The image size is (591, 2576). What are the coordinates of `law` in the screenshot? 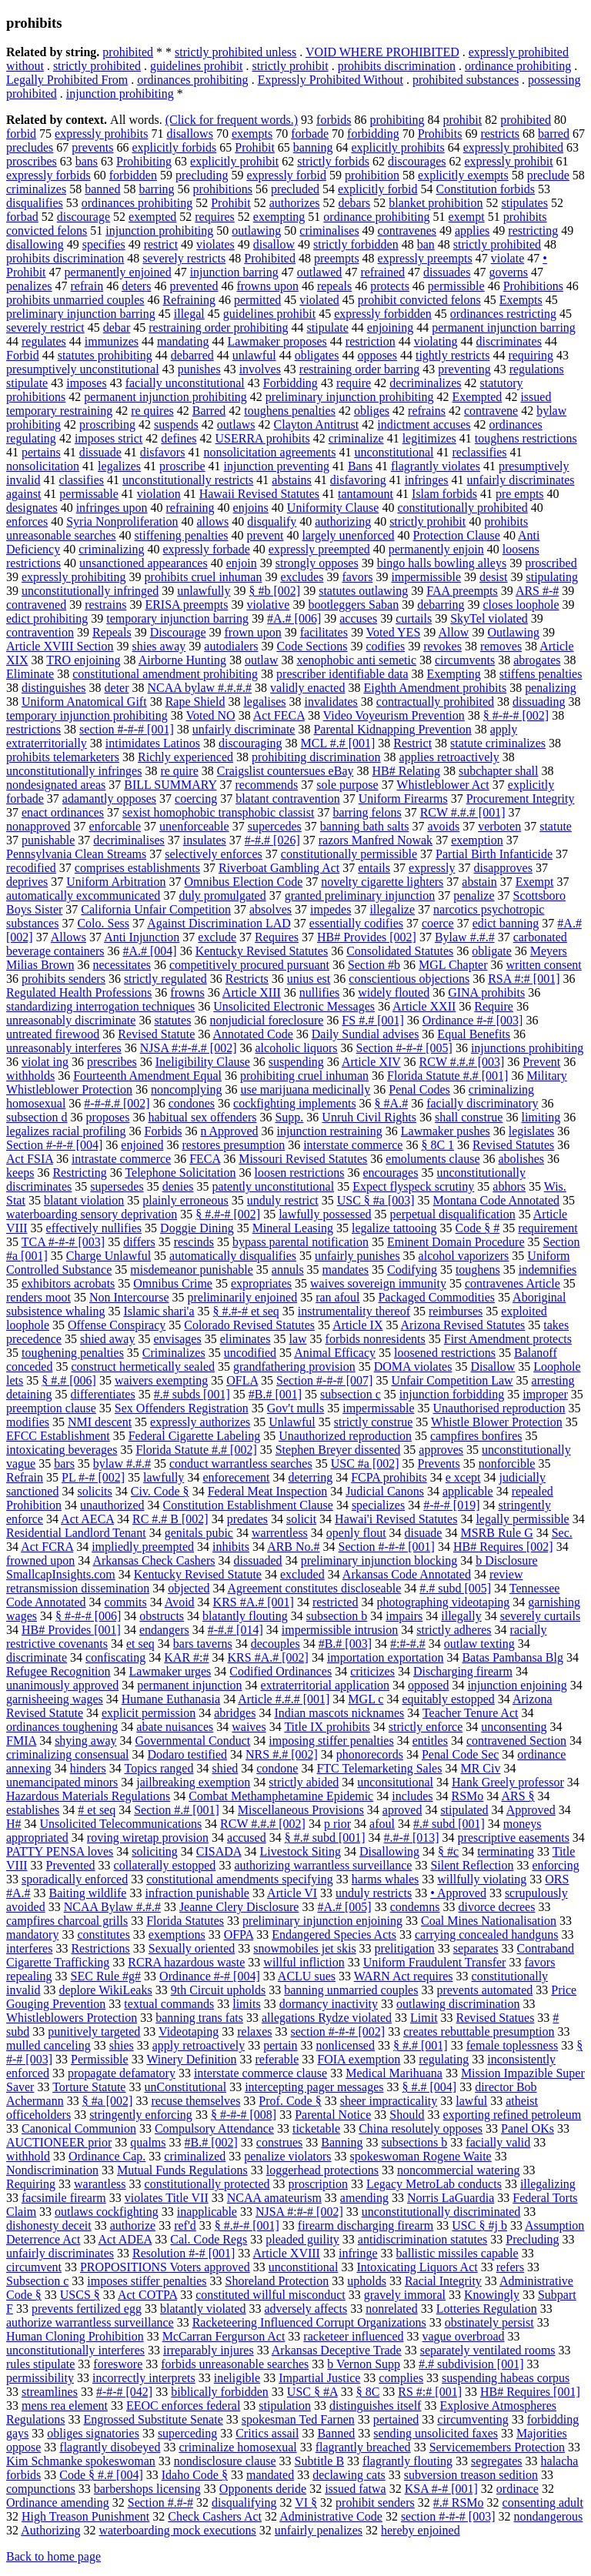 It's located at (297, 1338).